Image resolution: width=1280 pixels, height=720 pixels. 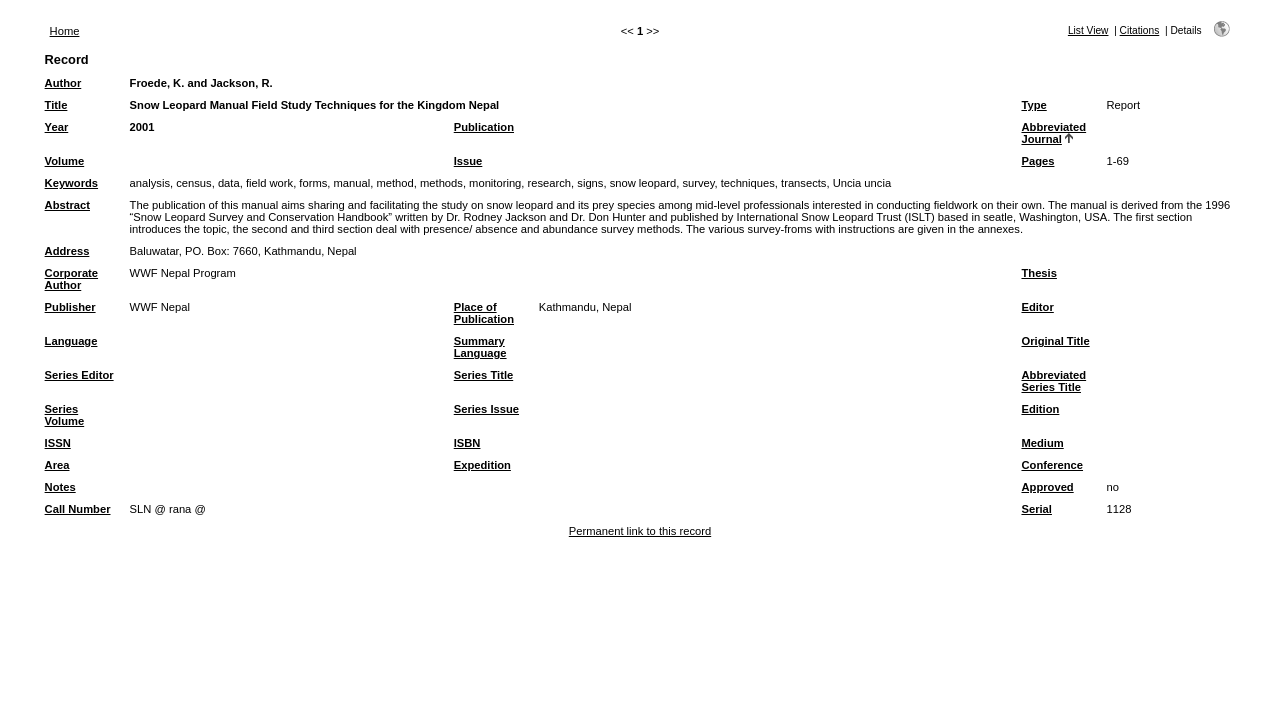 What do you see at coordinates (480, 347) in the screenshot?
I see `Summary Language` at bounding box center [480, 347].